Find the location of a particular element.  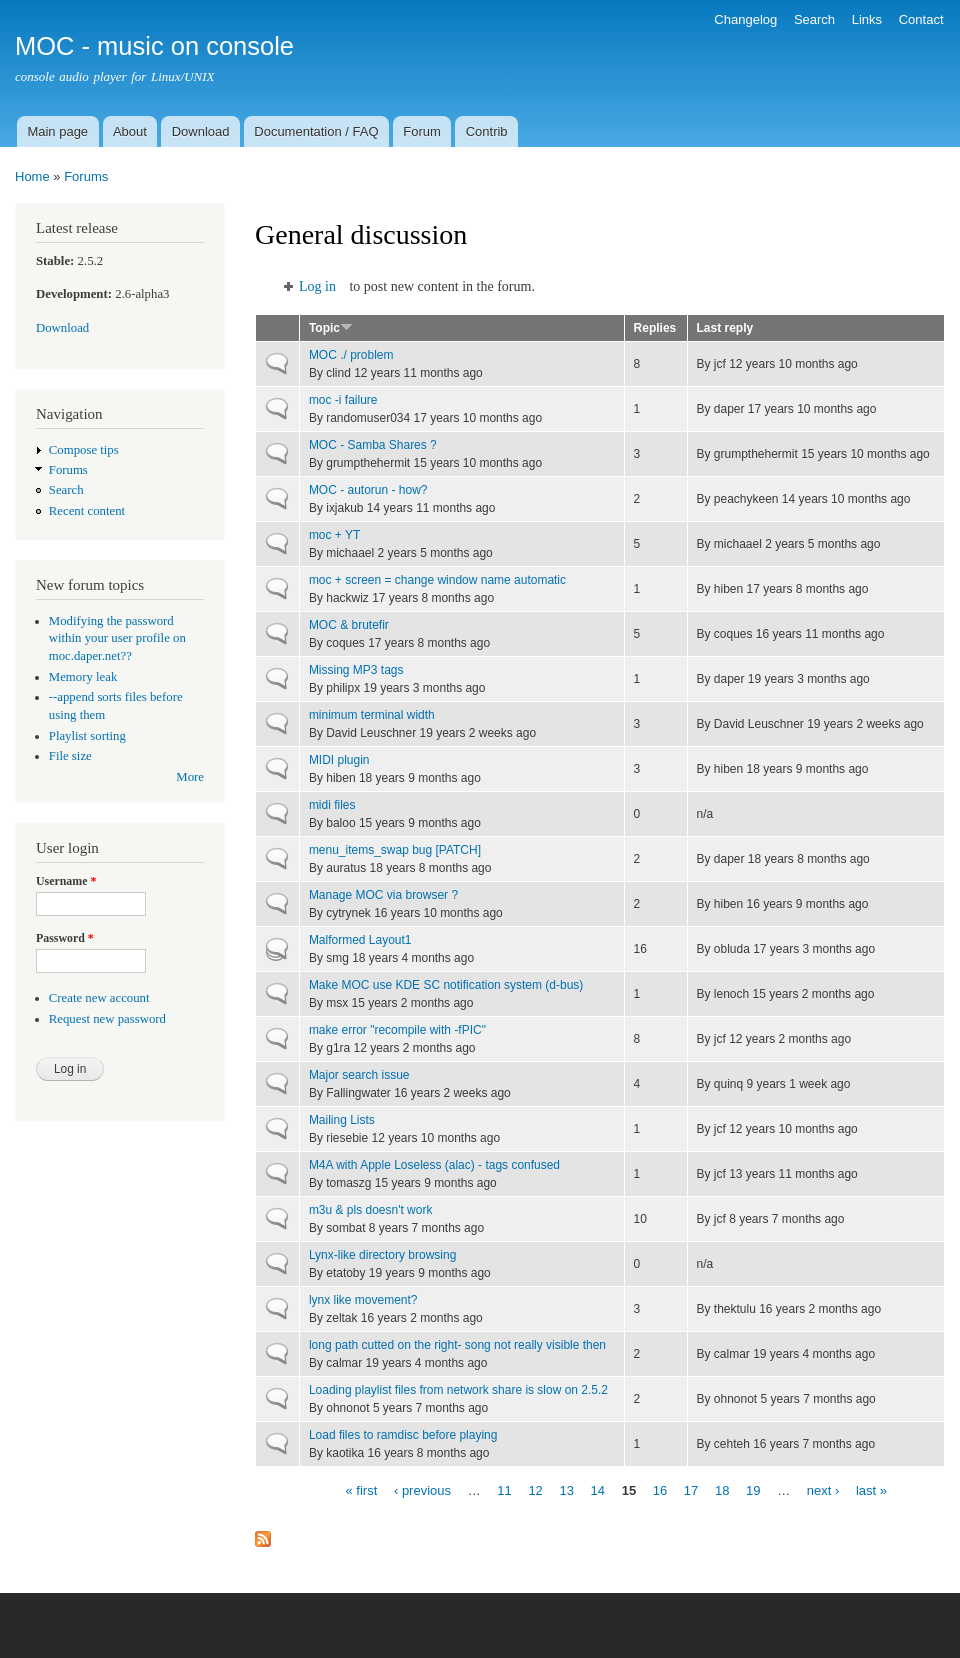

lynx like movement? is located at coordinates (363, 1300).